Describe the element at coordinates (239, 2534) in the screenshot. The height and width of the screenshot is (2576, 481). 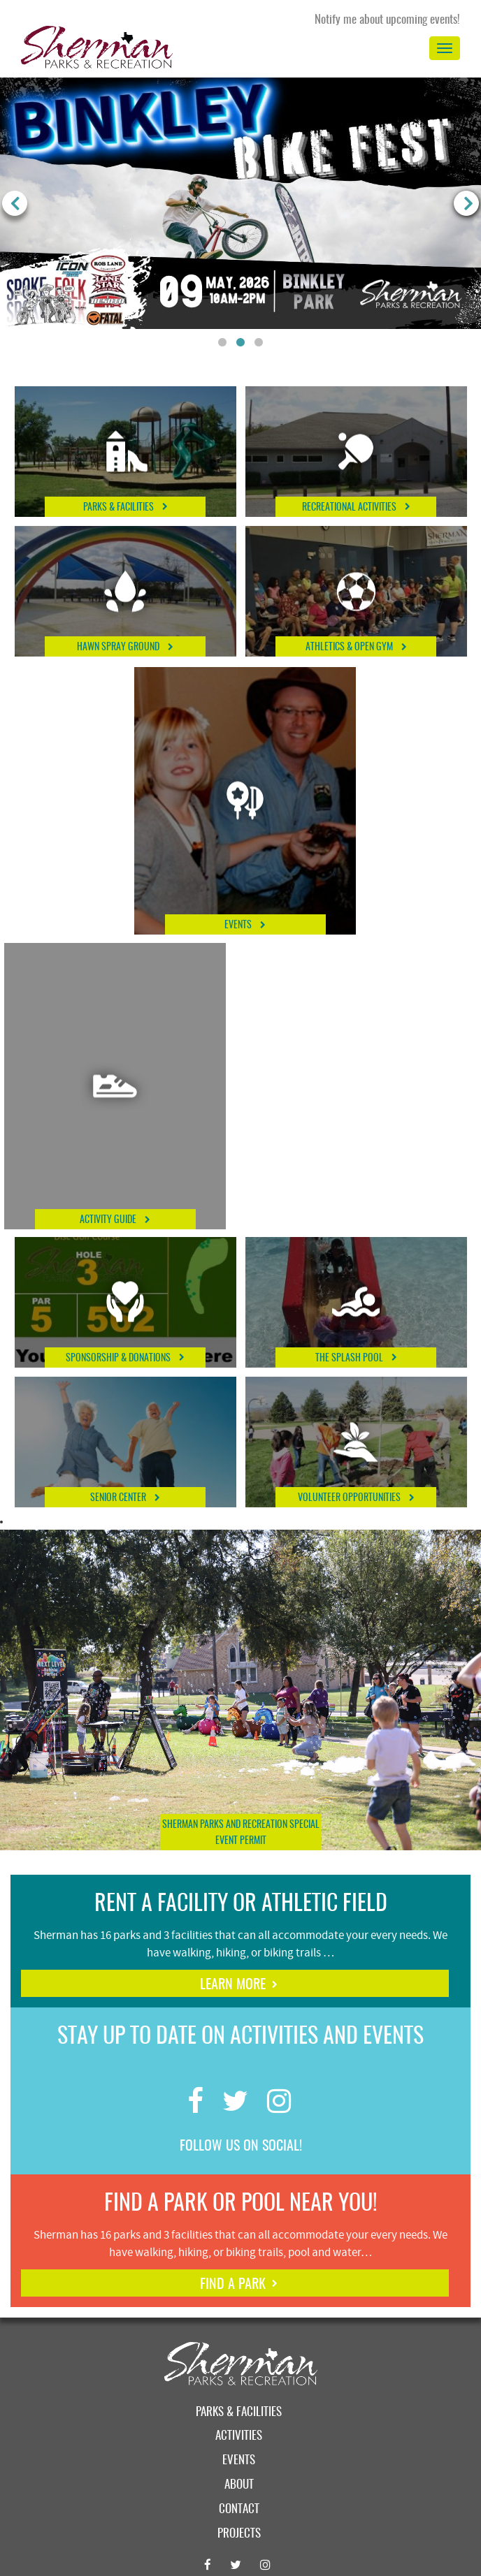
I see `Projects` at that location.